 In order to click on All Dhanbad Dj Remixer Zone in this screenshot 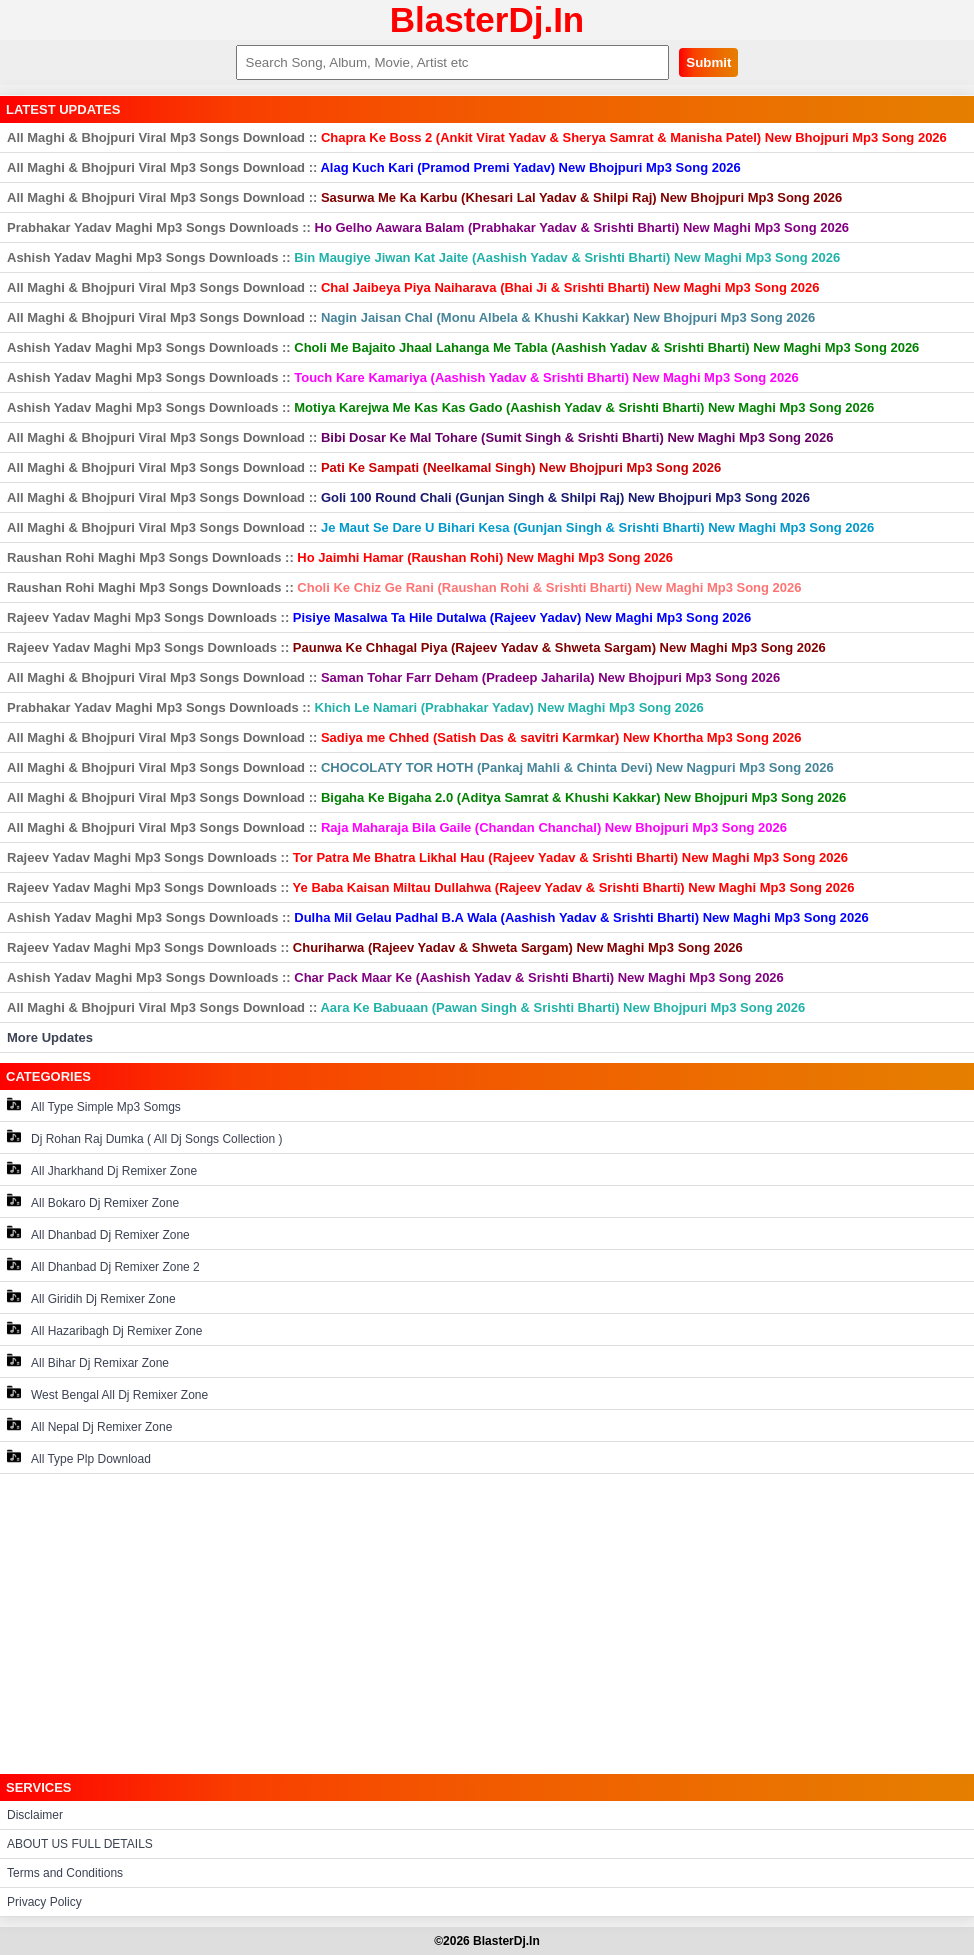, I will do `click(98, 1233)`.